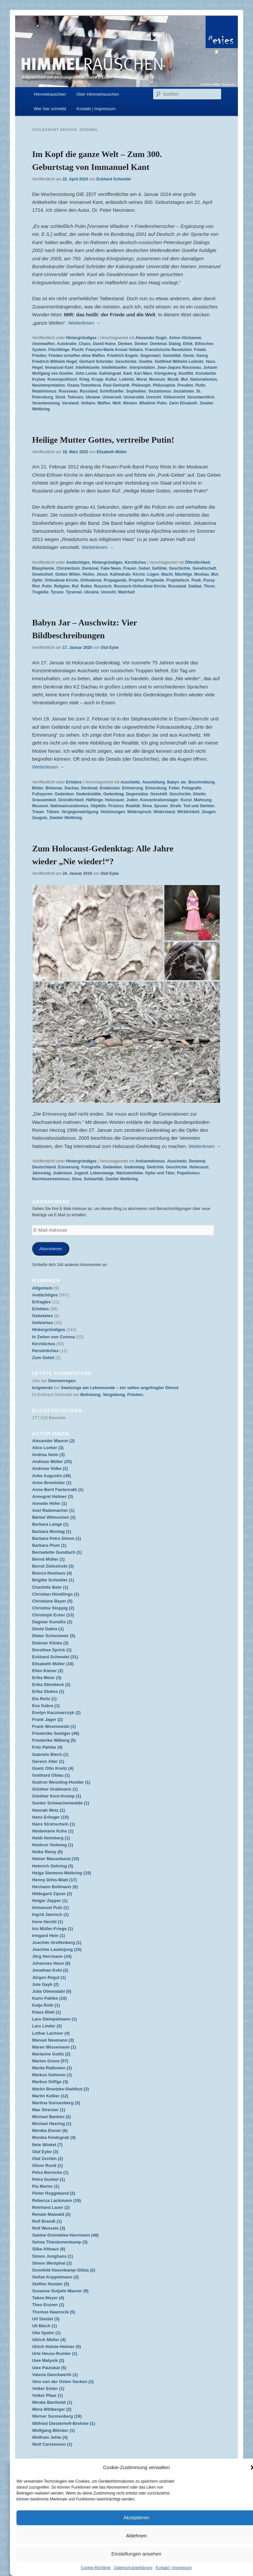 The width and height of the screenshot is (253, 2576). Describe the element at coordinates (200, 397) in the screenshot. I see `Verantwortlich` at that location.